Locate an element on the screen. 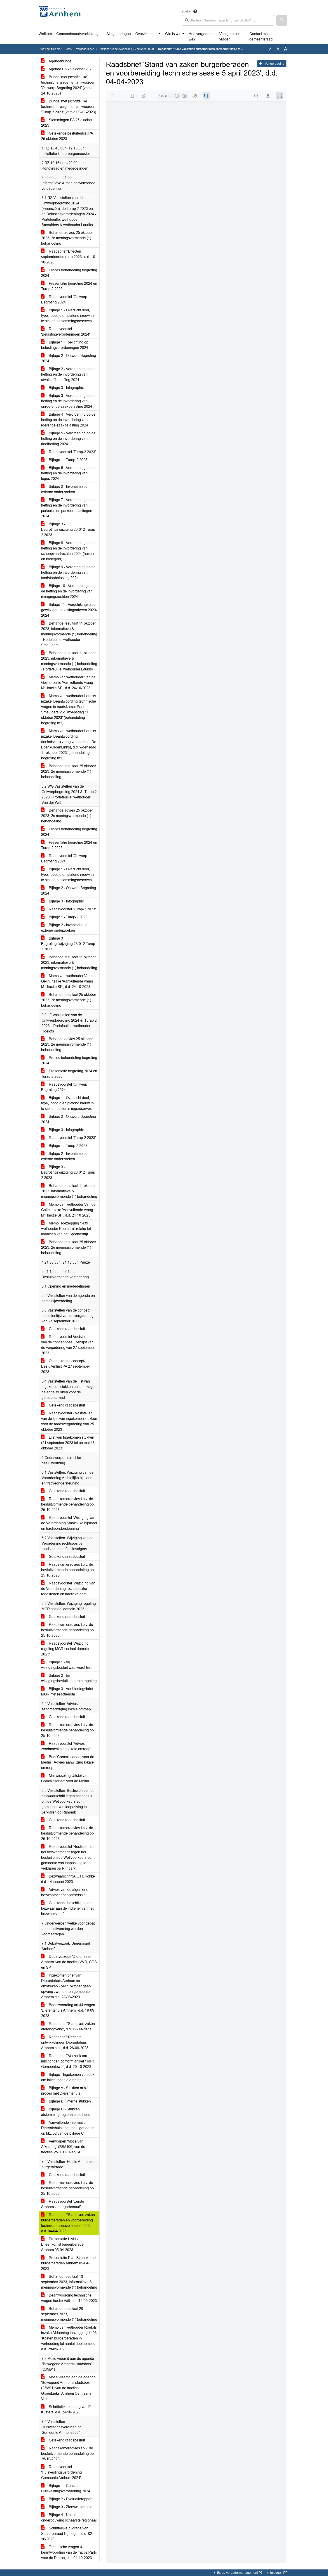 Image resolution: width=328 pixels, height=2576 pixels. [button] is located at coordinates (281, 20).